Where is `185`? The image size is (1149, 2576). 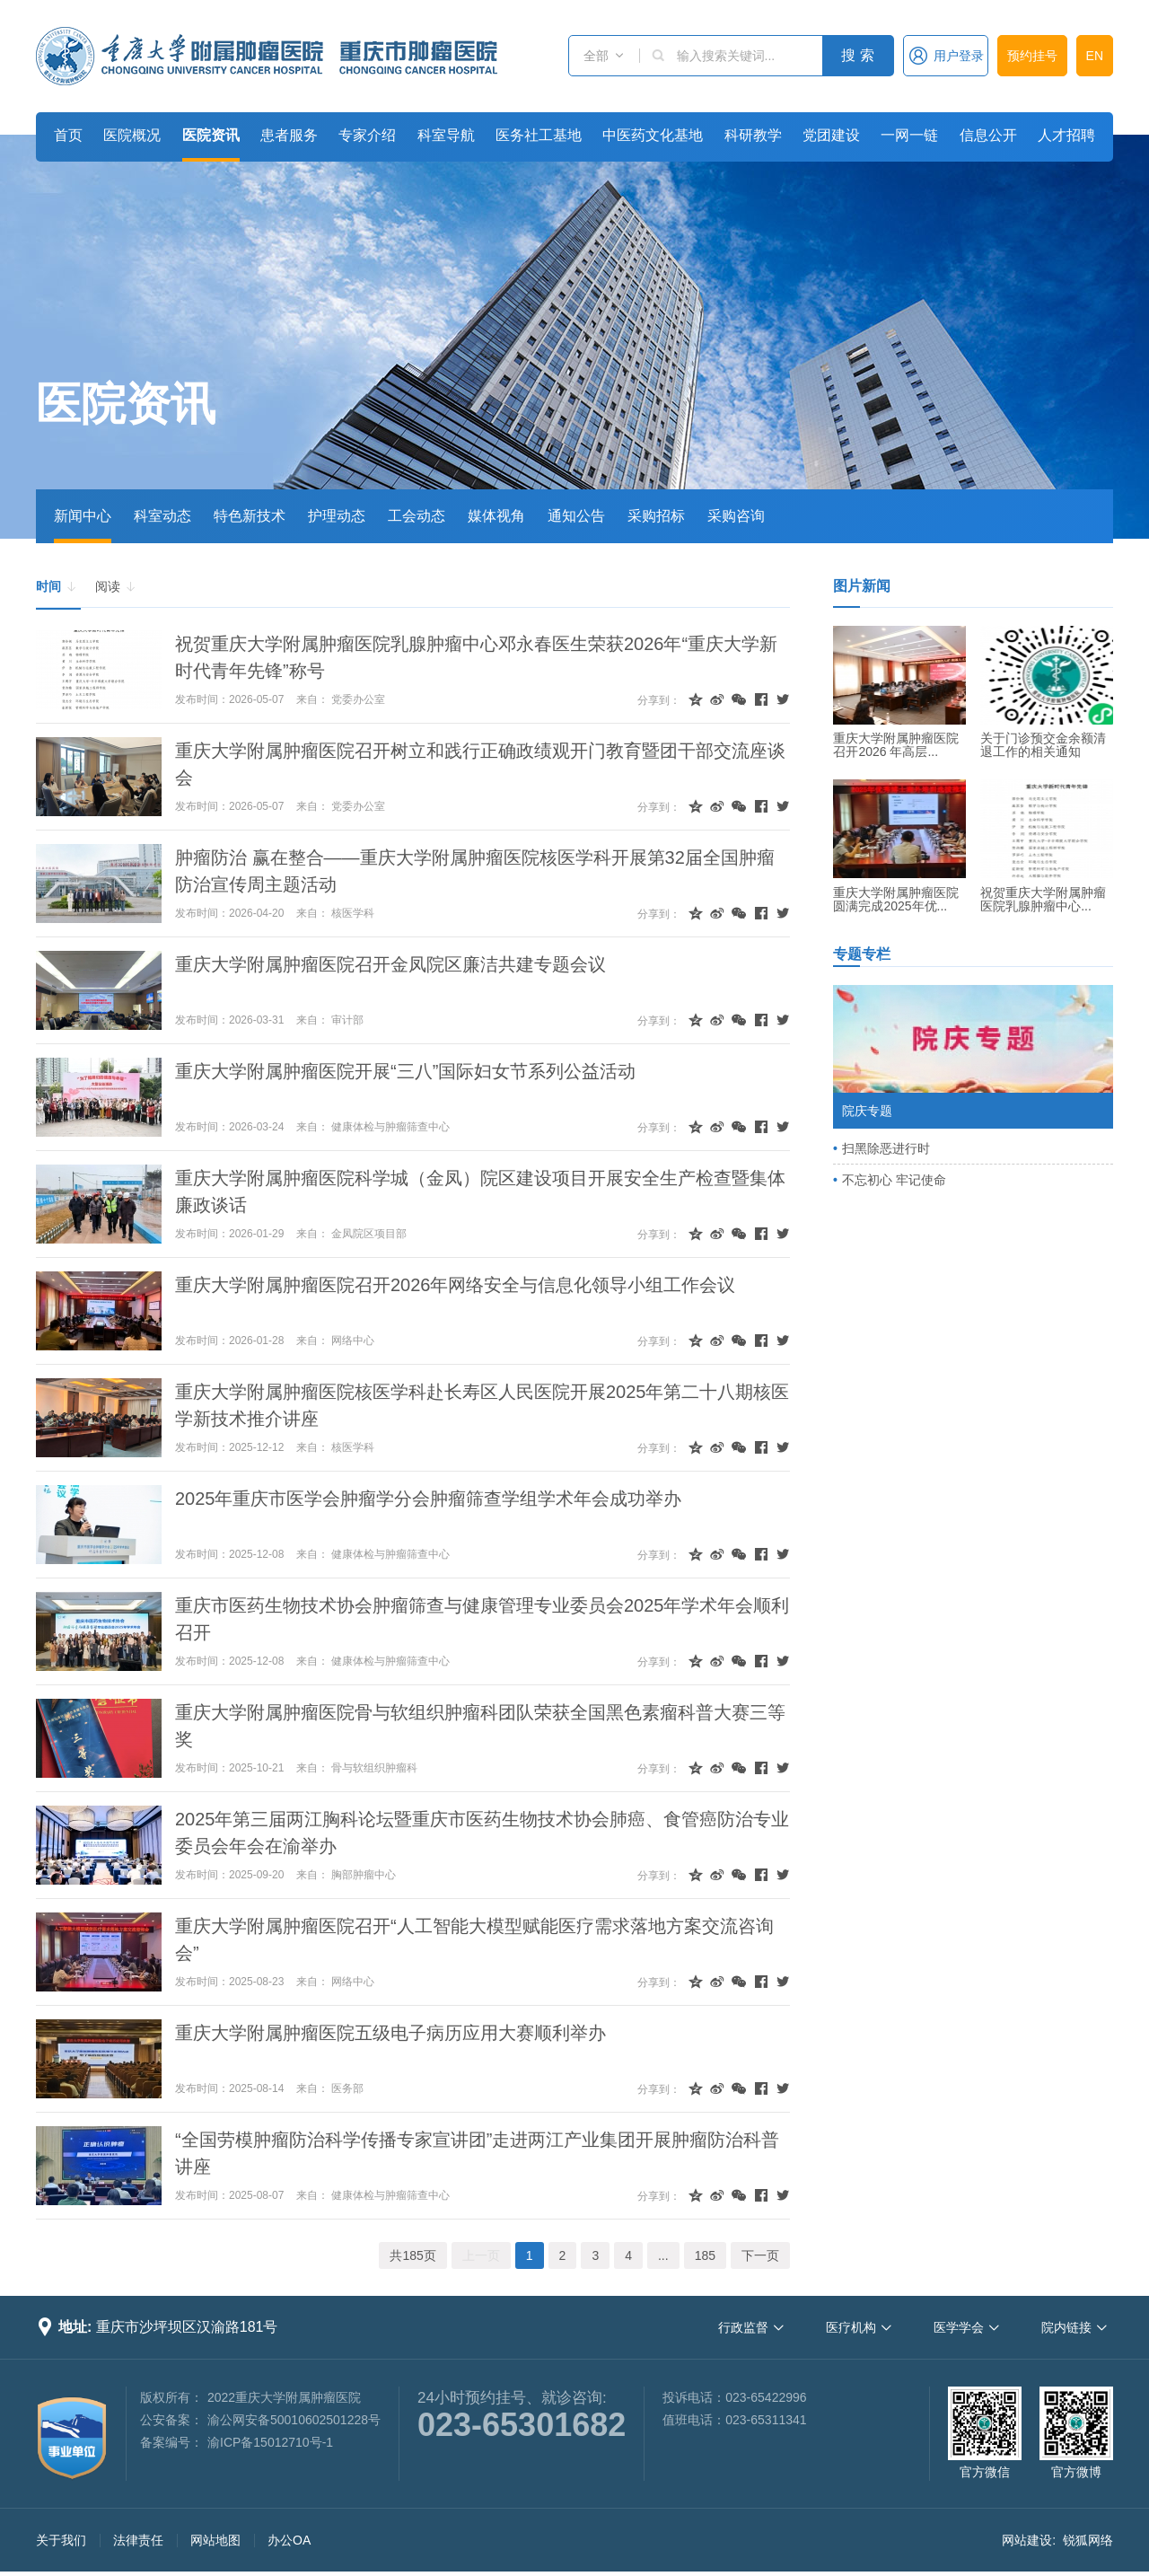
185 is located at coordinates (705, 2255).